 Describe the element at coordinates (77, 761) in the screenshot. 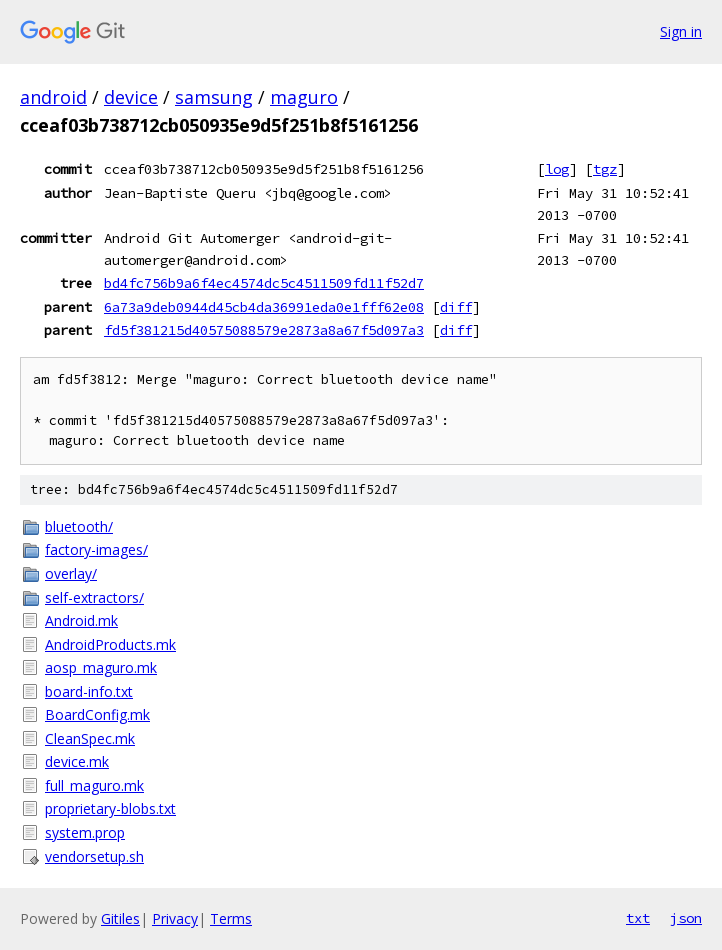

I see `device.mk` at that location.